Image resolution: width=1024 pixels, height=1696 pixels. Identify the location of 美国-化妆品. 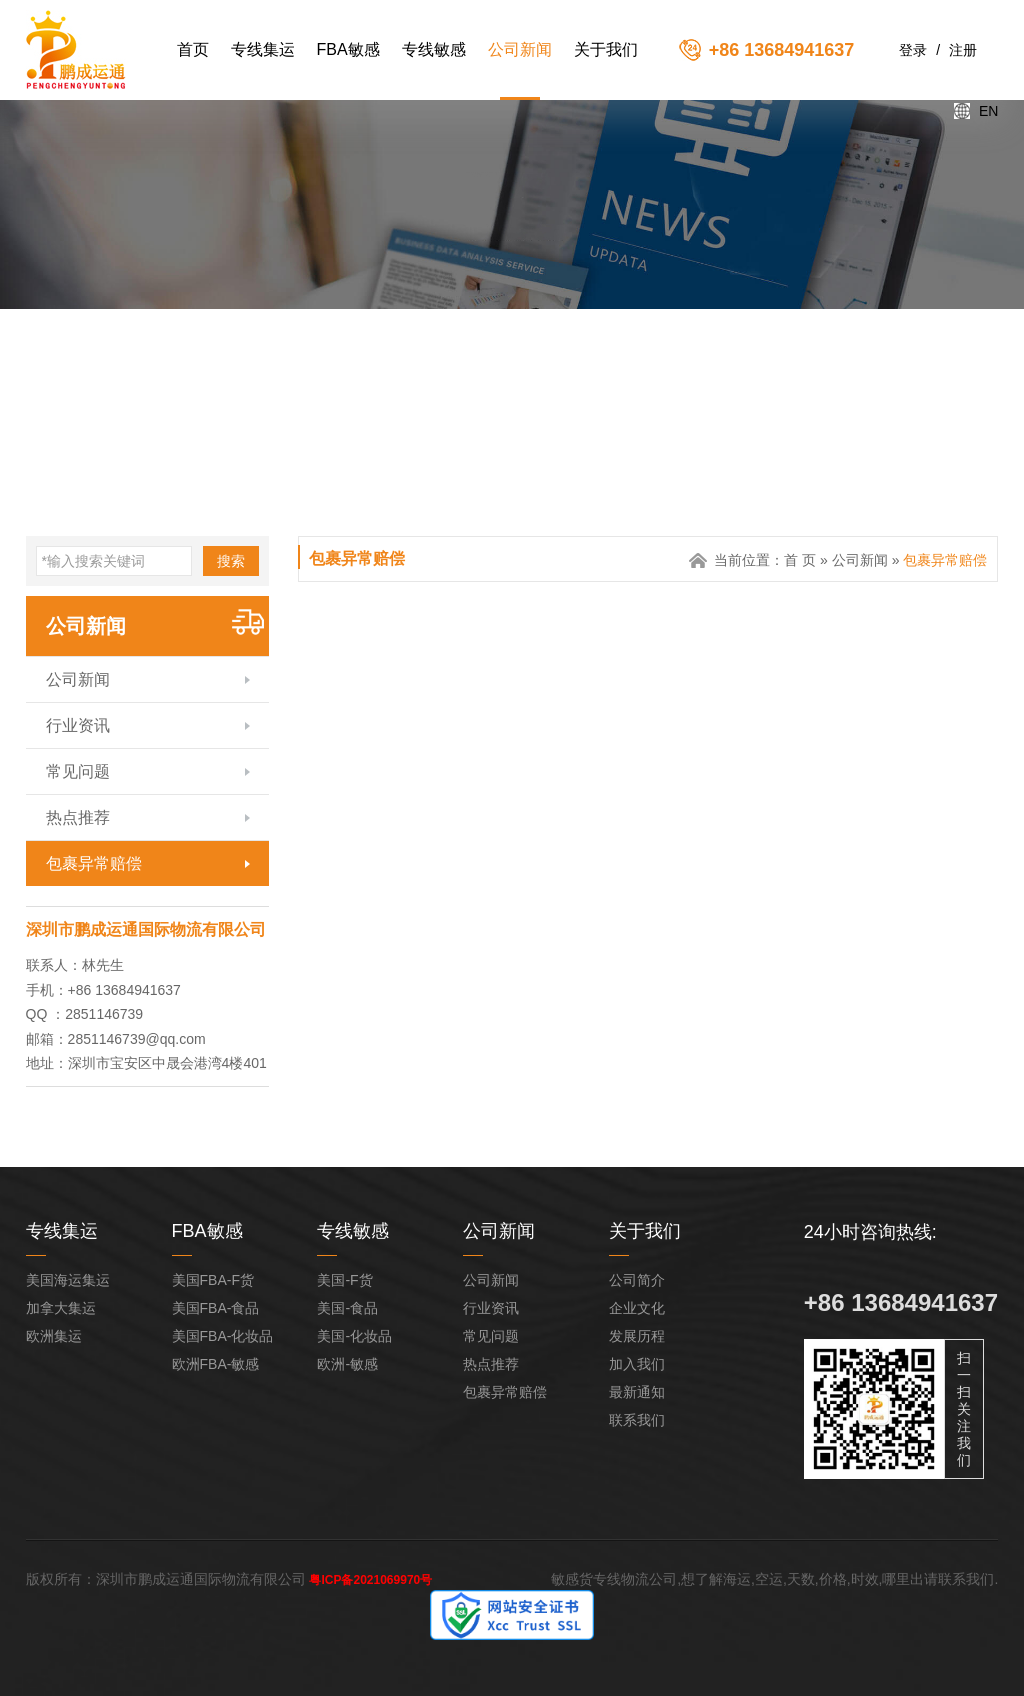
(354, 1336).